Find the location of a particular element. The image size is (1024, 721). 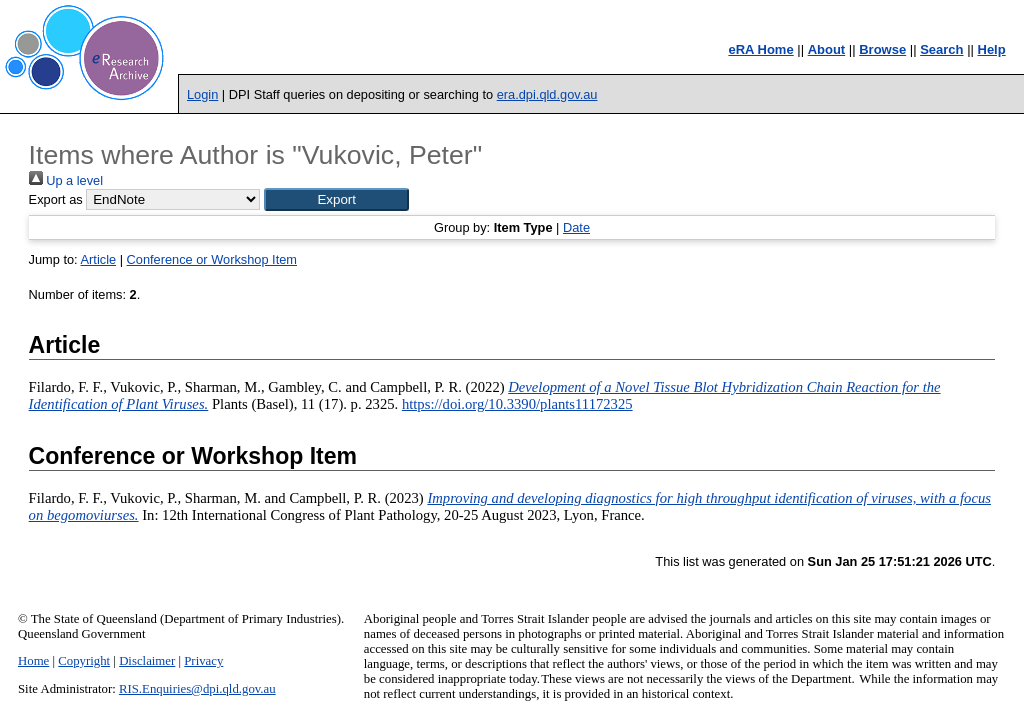

Up a level is located at coordinates (66, 180).